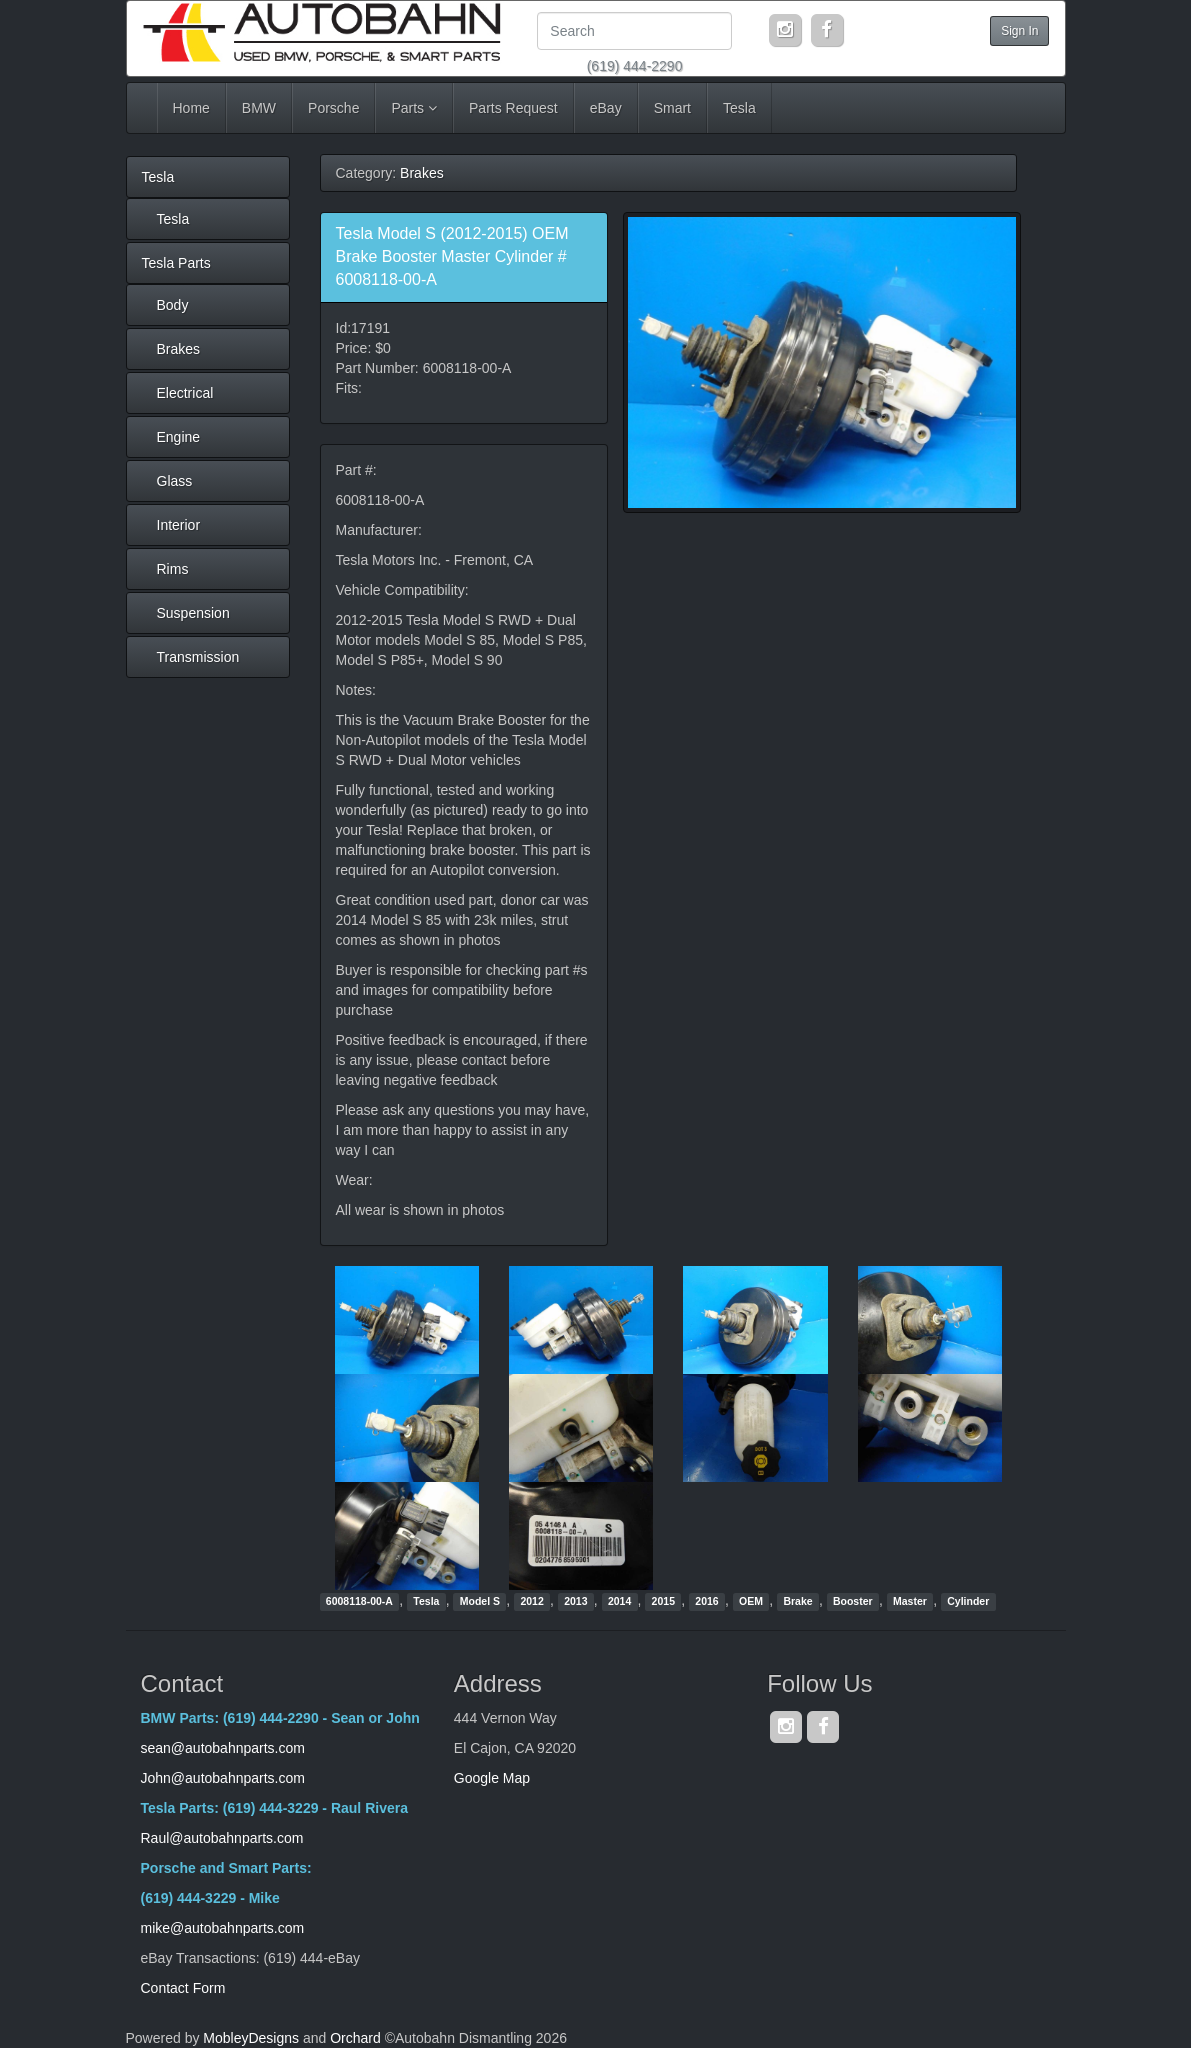 The image size is (1191, 2048). Describe the element at coordinates (853, 1601) in the screenshot. I see `Booster` at that location.